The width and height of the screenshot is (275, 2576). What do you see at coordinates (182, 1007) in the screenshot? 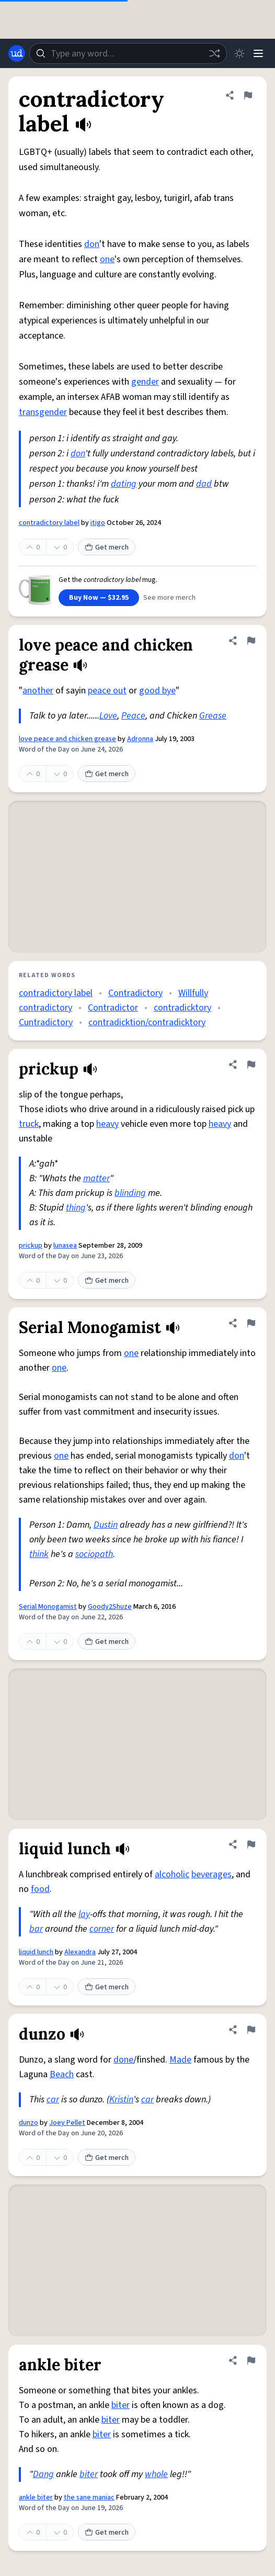
I see `contradicktory` at bounding box center [182, 1007].